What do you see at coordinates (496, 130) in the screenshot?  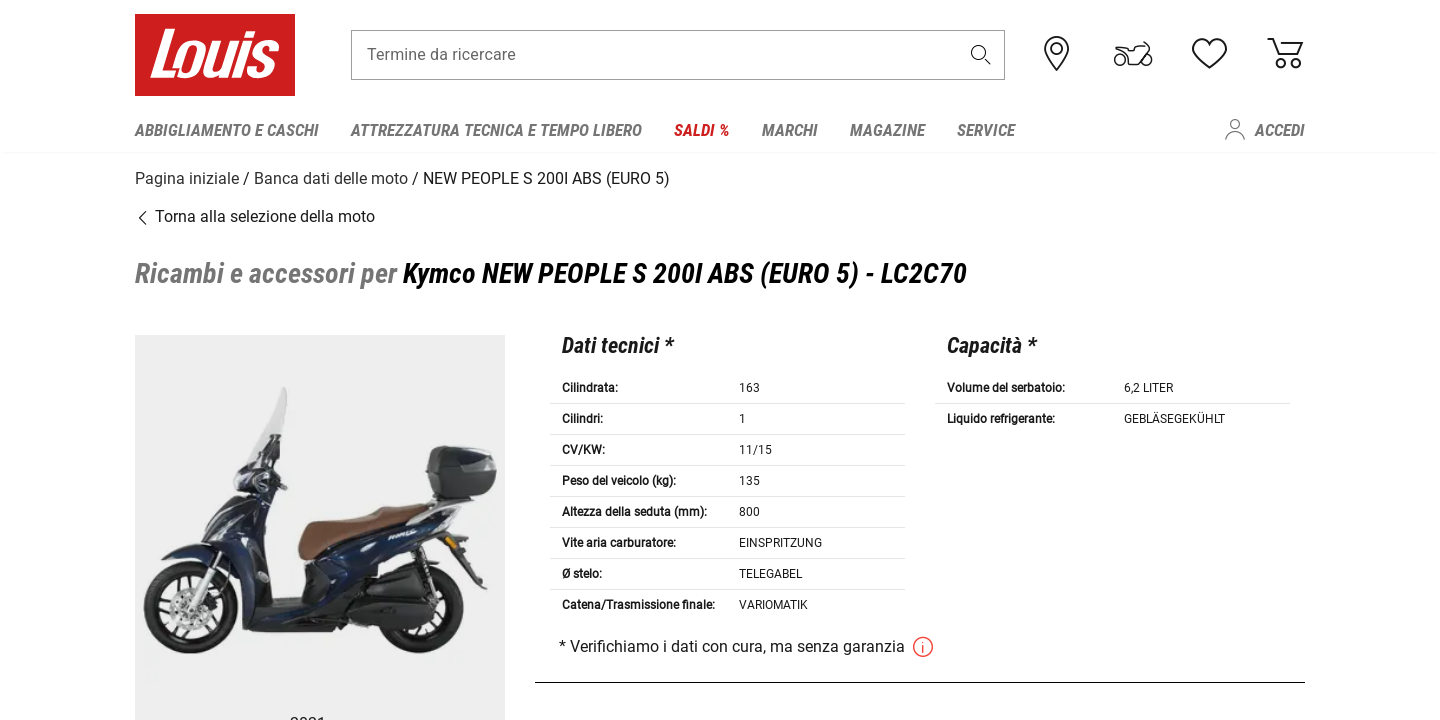 I see `Attrezzatura tecnica e tempo libero [menuitem]` at bounding box center [496, 130].